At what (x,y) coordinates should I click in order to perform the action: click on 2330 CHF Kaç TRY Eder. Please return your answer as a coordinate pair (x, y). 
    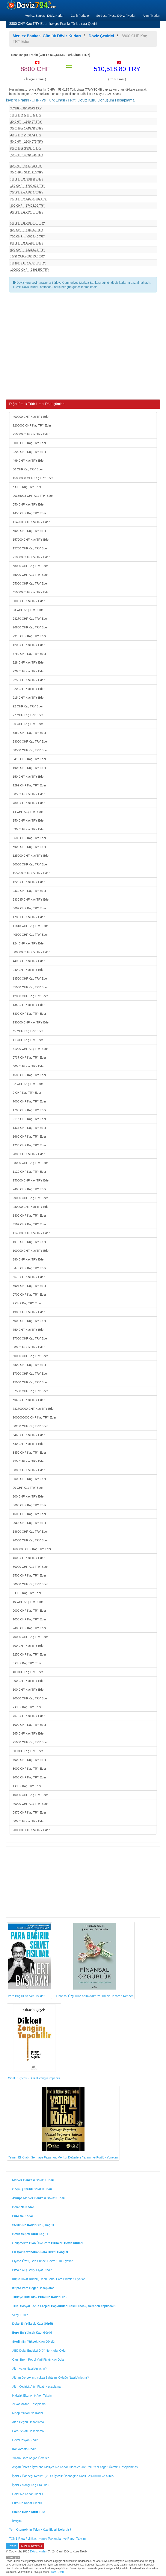
    Looking at the image, I should click on (29, 890).